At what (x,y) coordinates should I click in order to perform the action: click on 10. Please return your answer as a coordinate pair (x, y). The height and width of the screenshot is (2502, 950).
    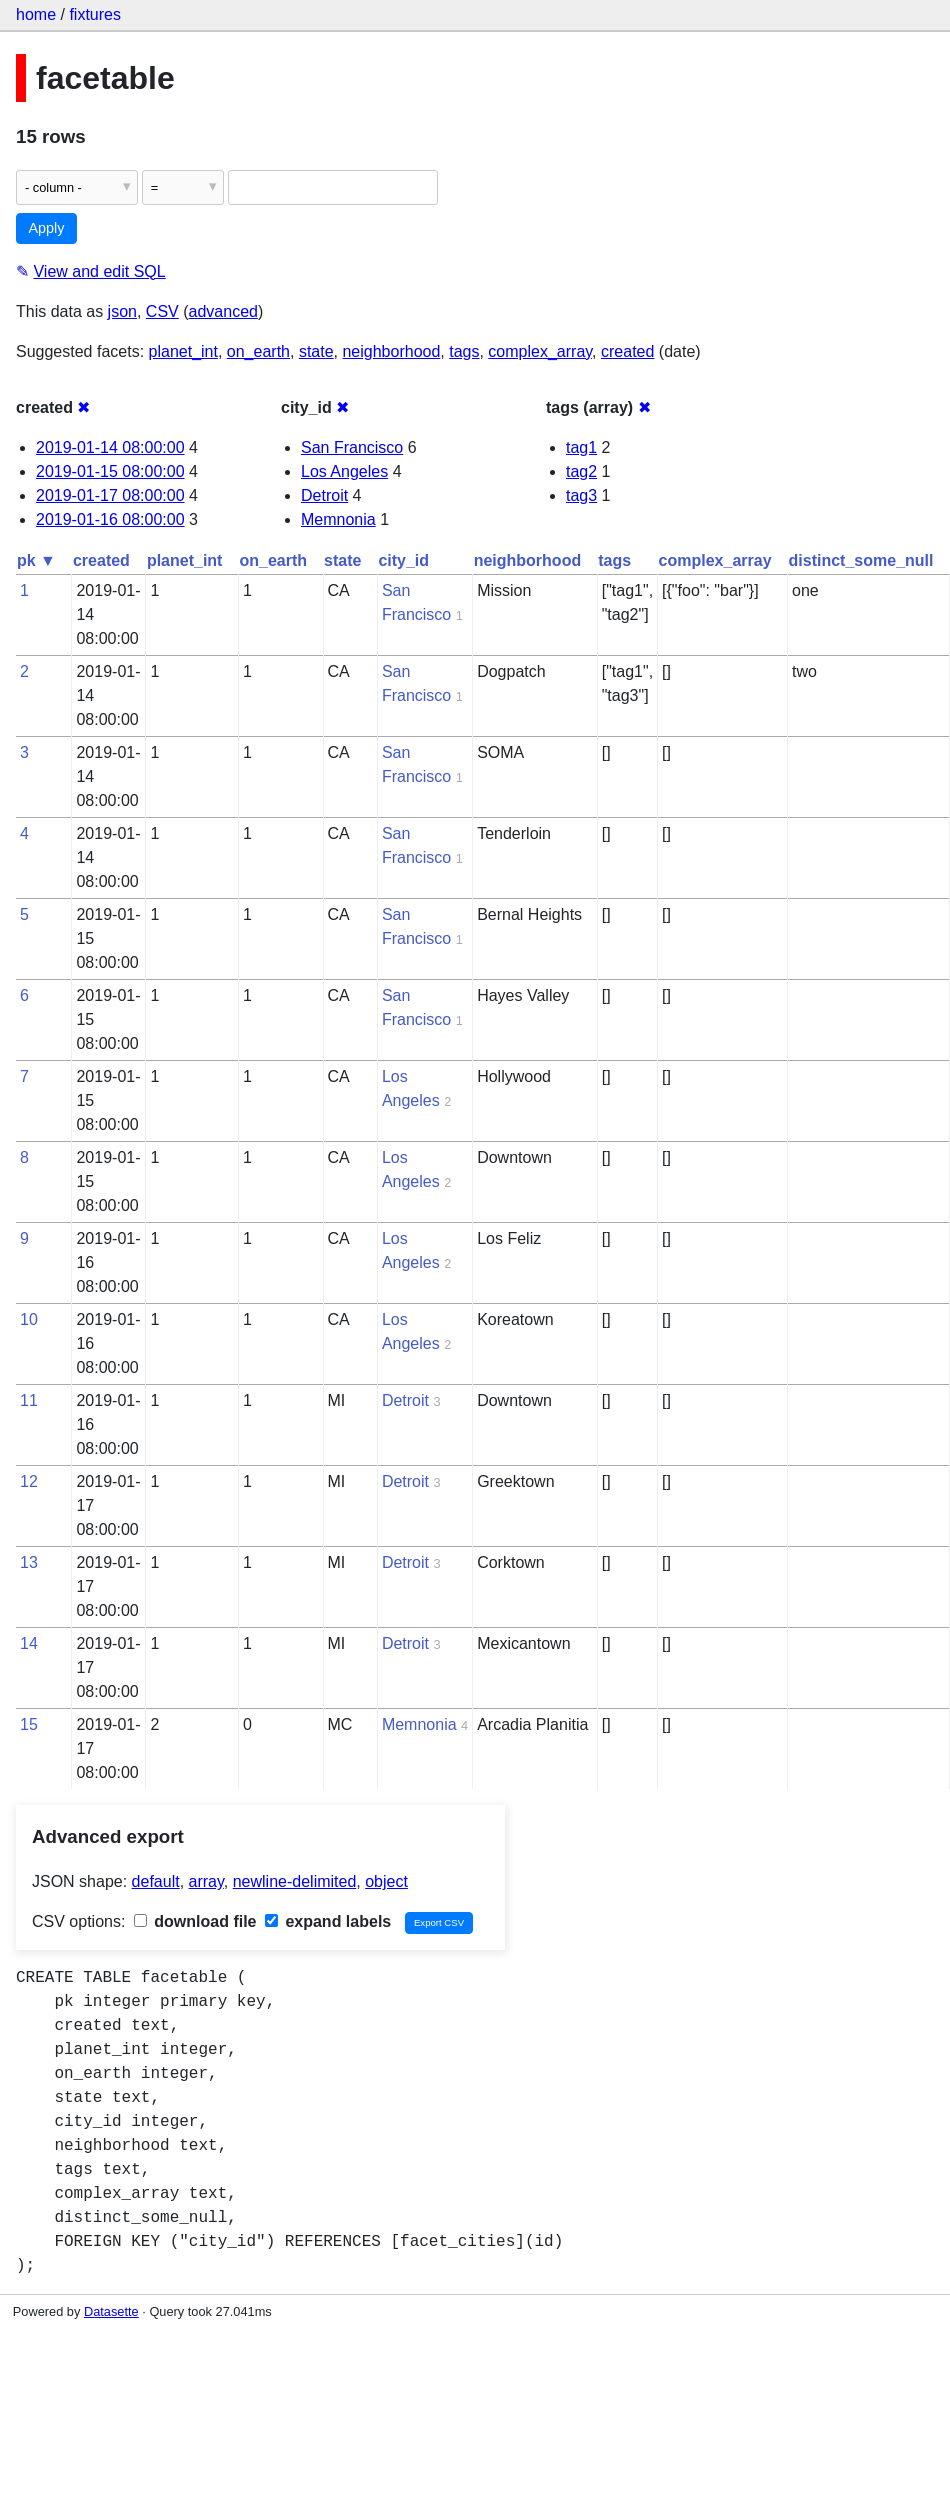
    Looking at the image, I should click on (29, 1319).